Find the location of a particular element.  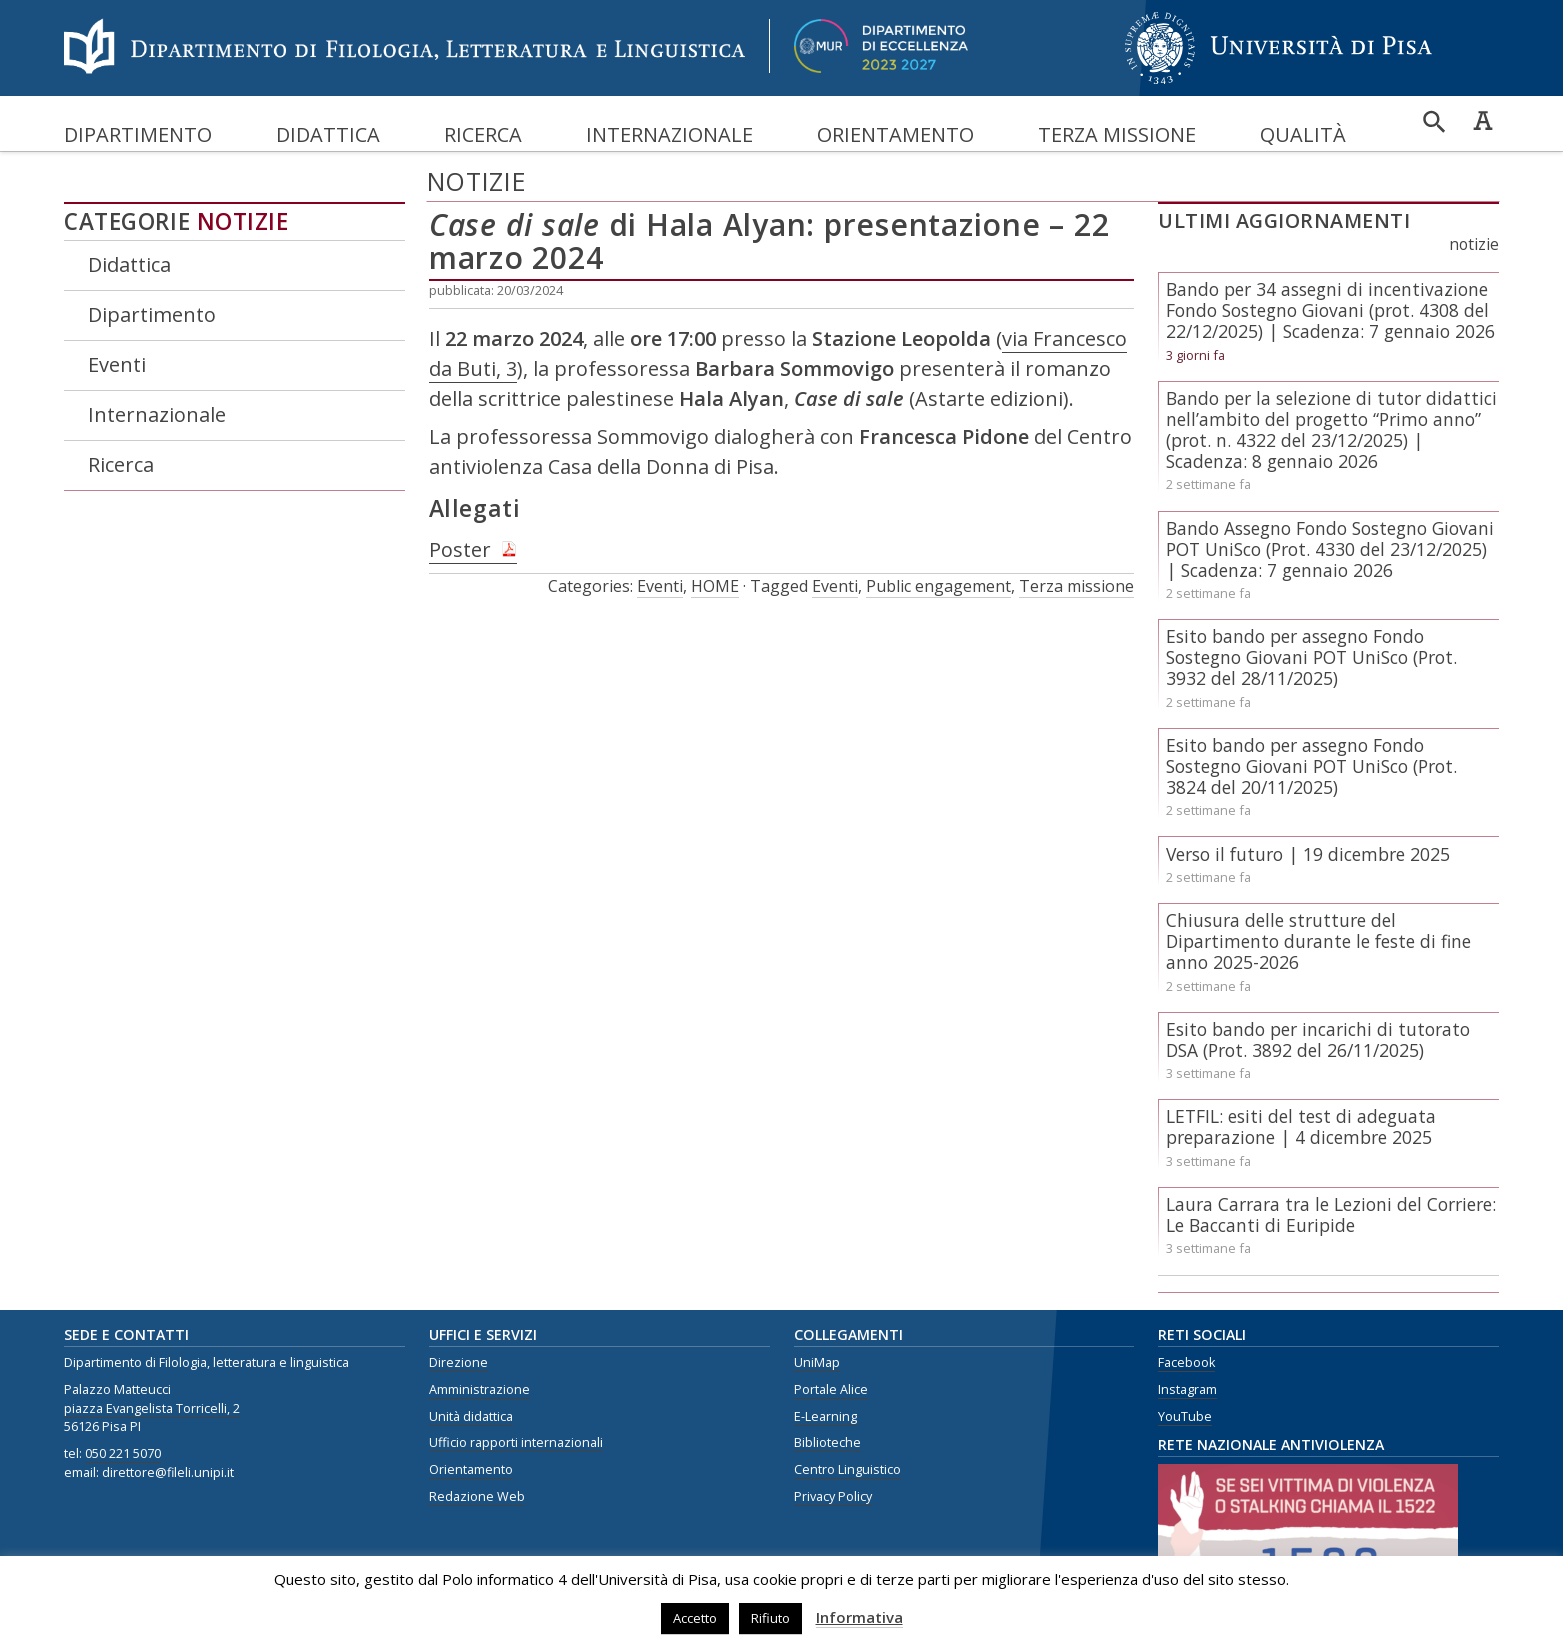

Portale Alice is located at coordinates (831, 1389).